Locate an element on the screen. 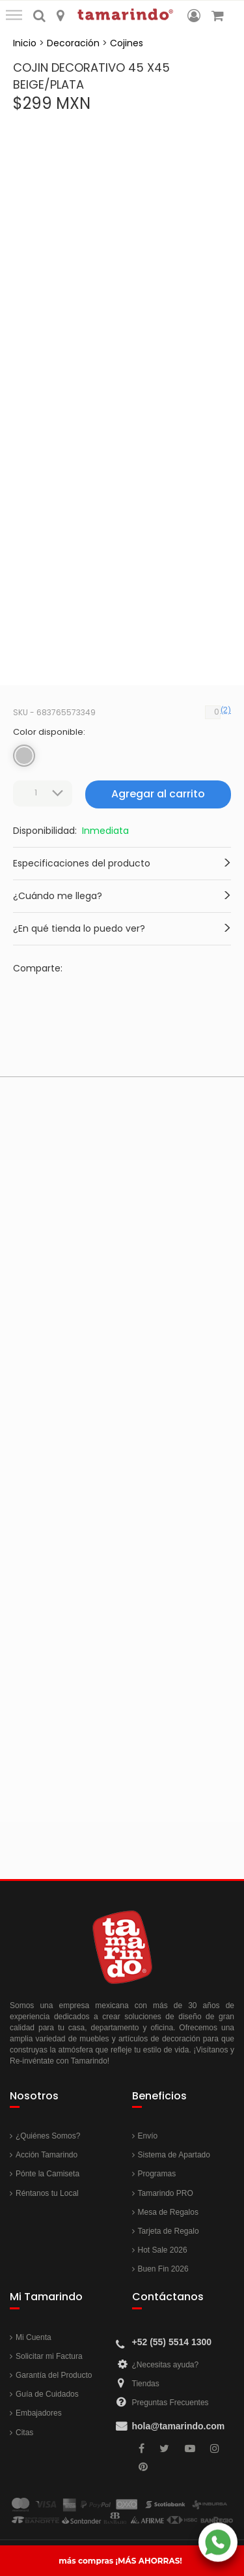 This screenshot has width=244, height=2576. Tamarindo PRO is located at coordinates (165, 2193).